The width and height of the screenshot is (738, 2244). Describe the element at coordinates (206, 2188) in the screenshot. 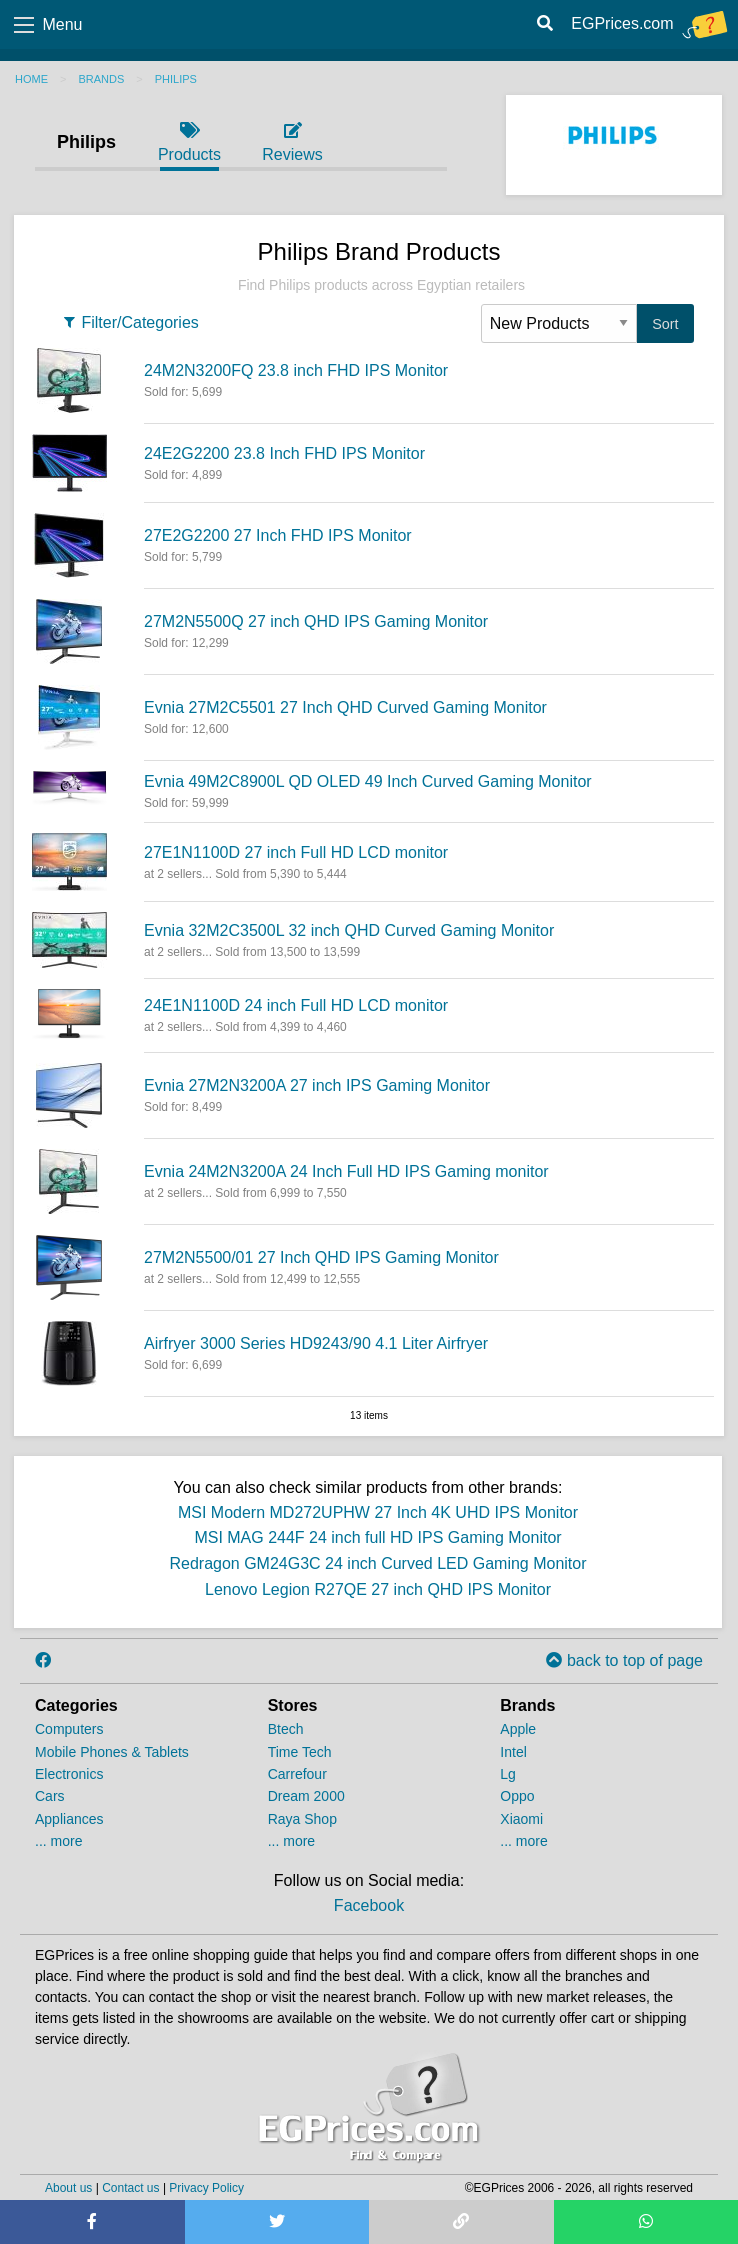

I see `Privacy Policy` at that location.